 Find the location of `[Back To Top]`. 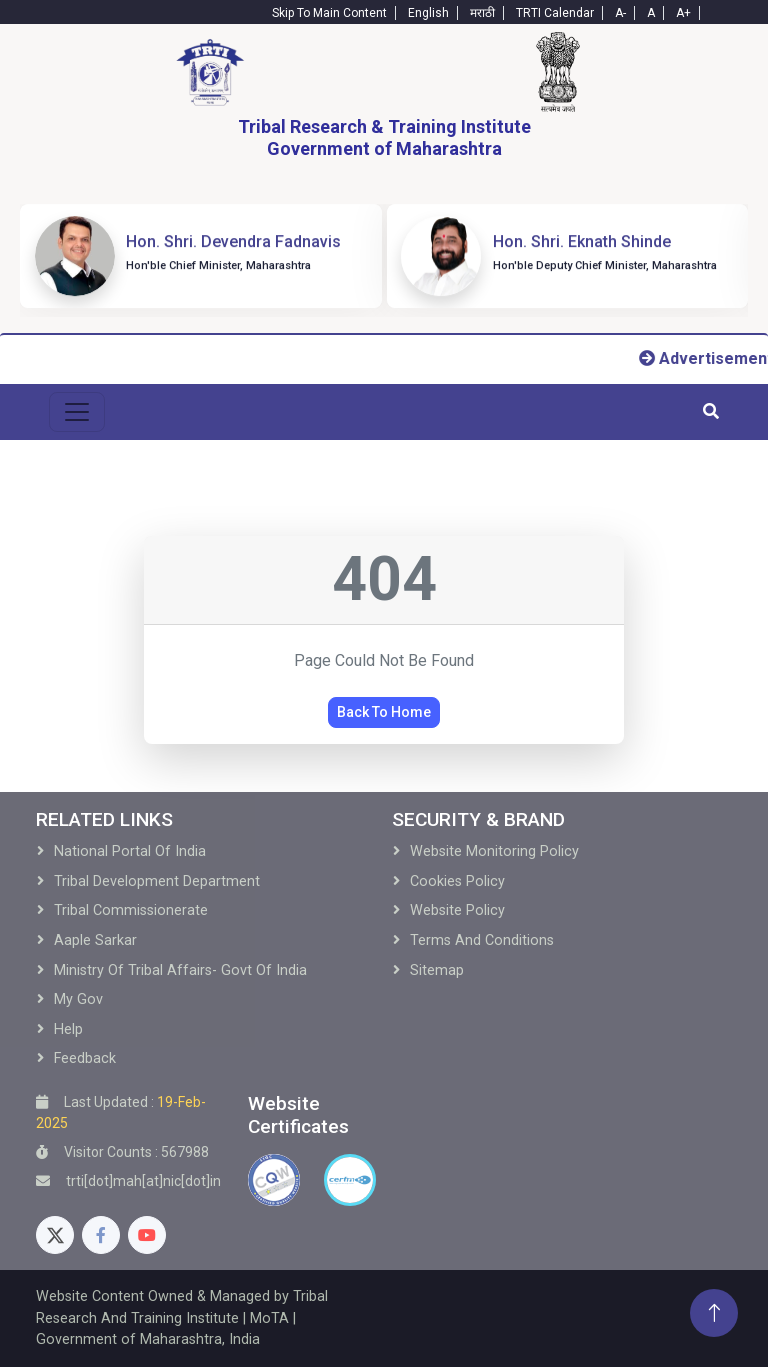

[Back To Top] is located at coordinates (714, 1313).